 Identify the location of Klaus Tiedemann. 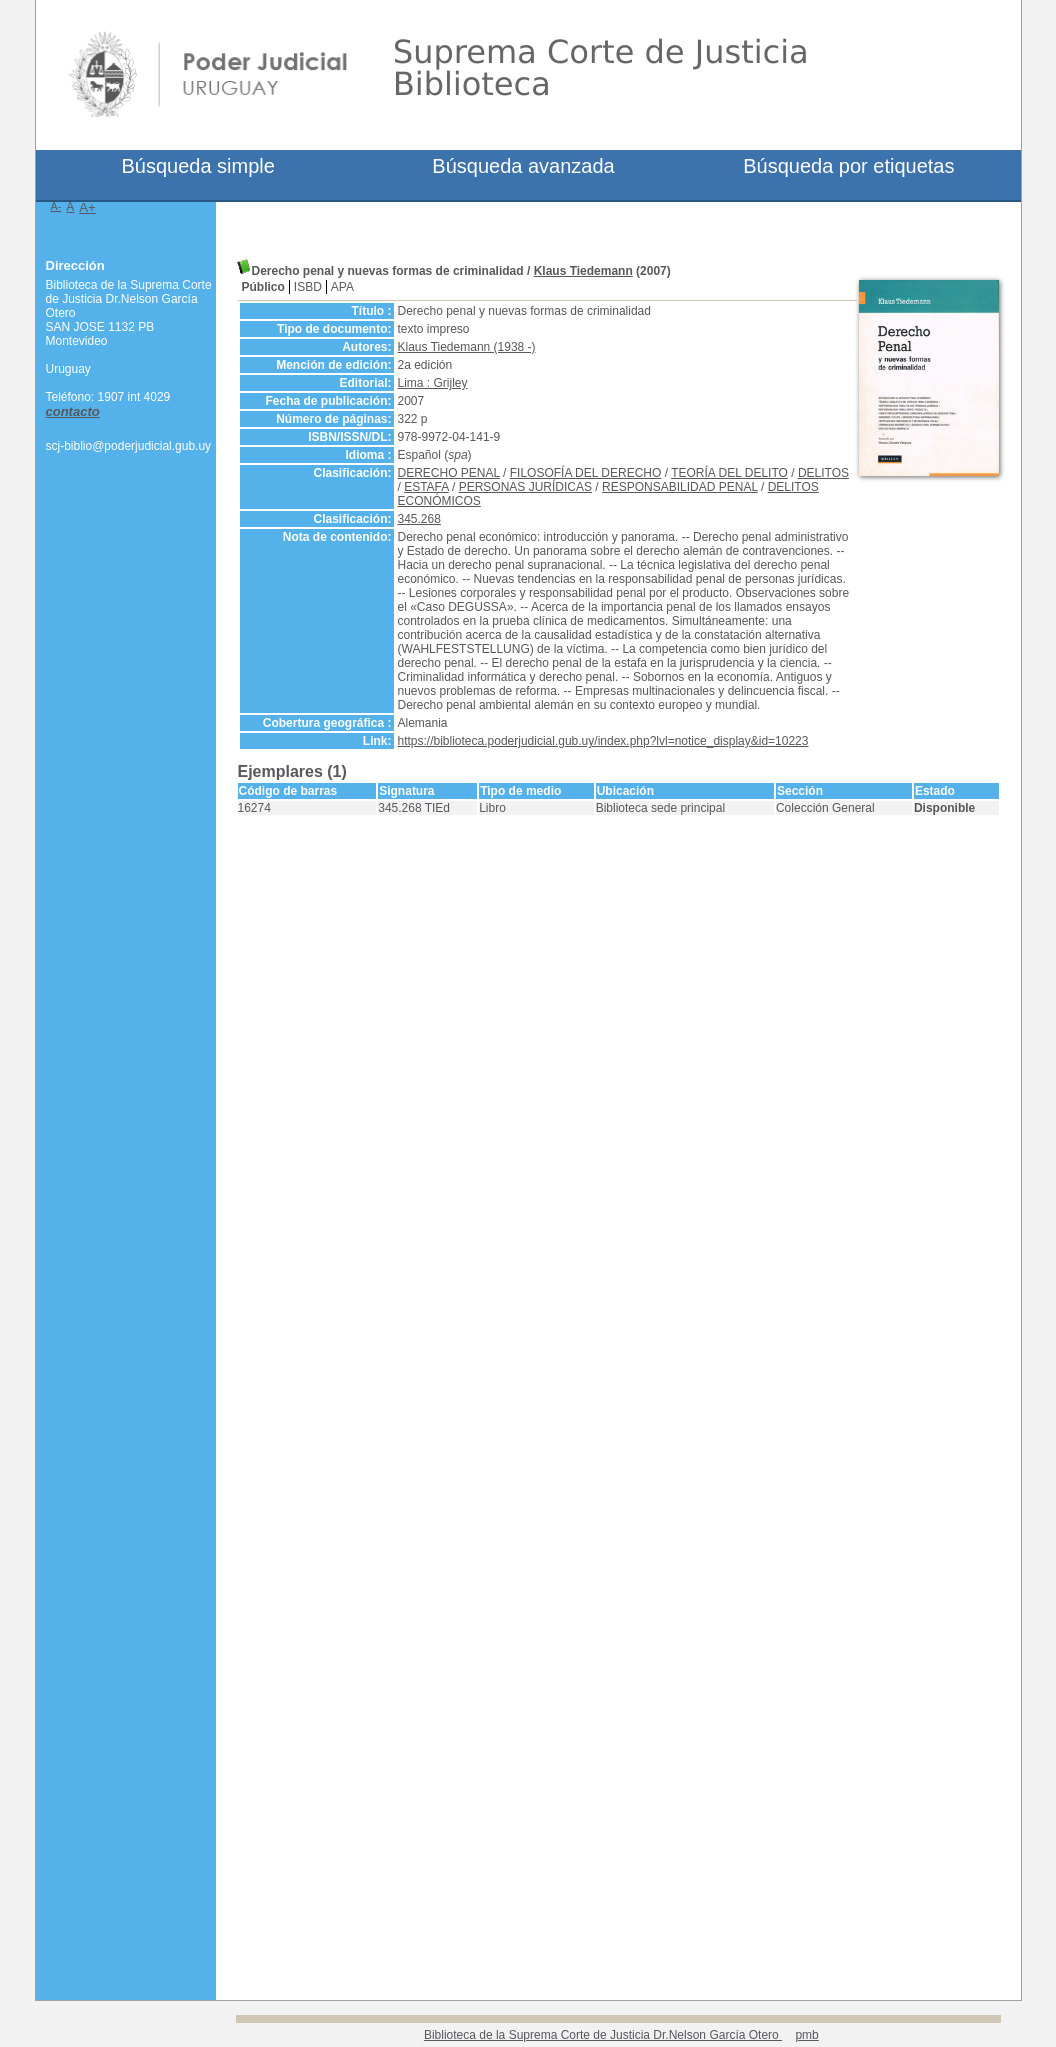
(583, 271).